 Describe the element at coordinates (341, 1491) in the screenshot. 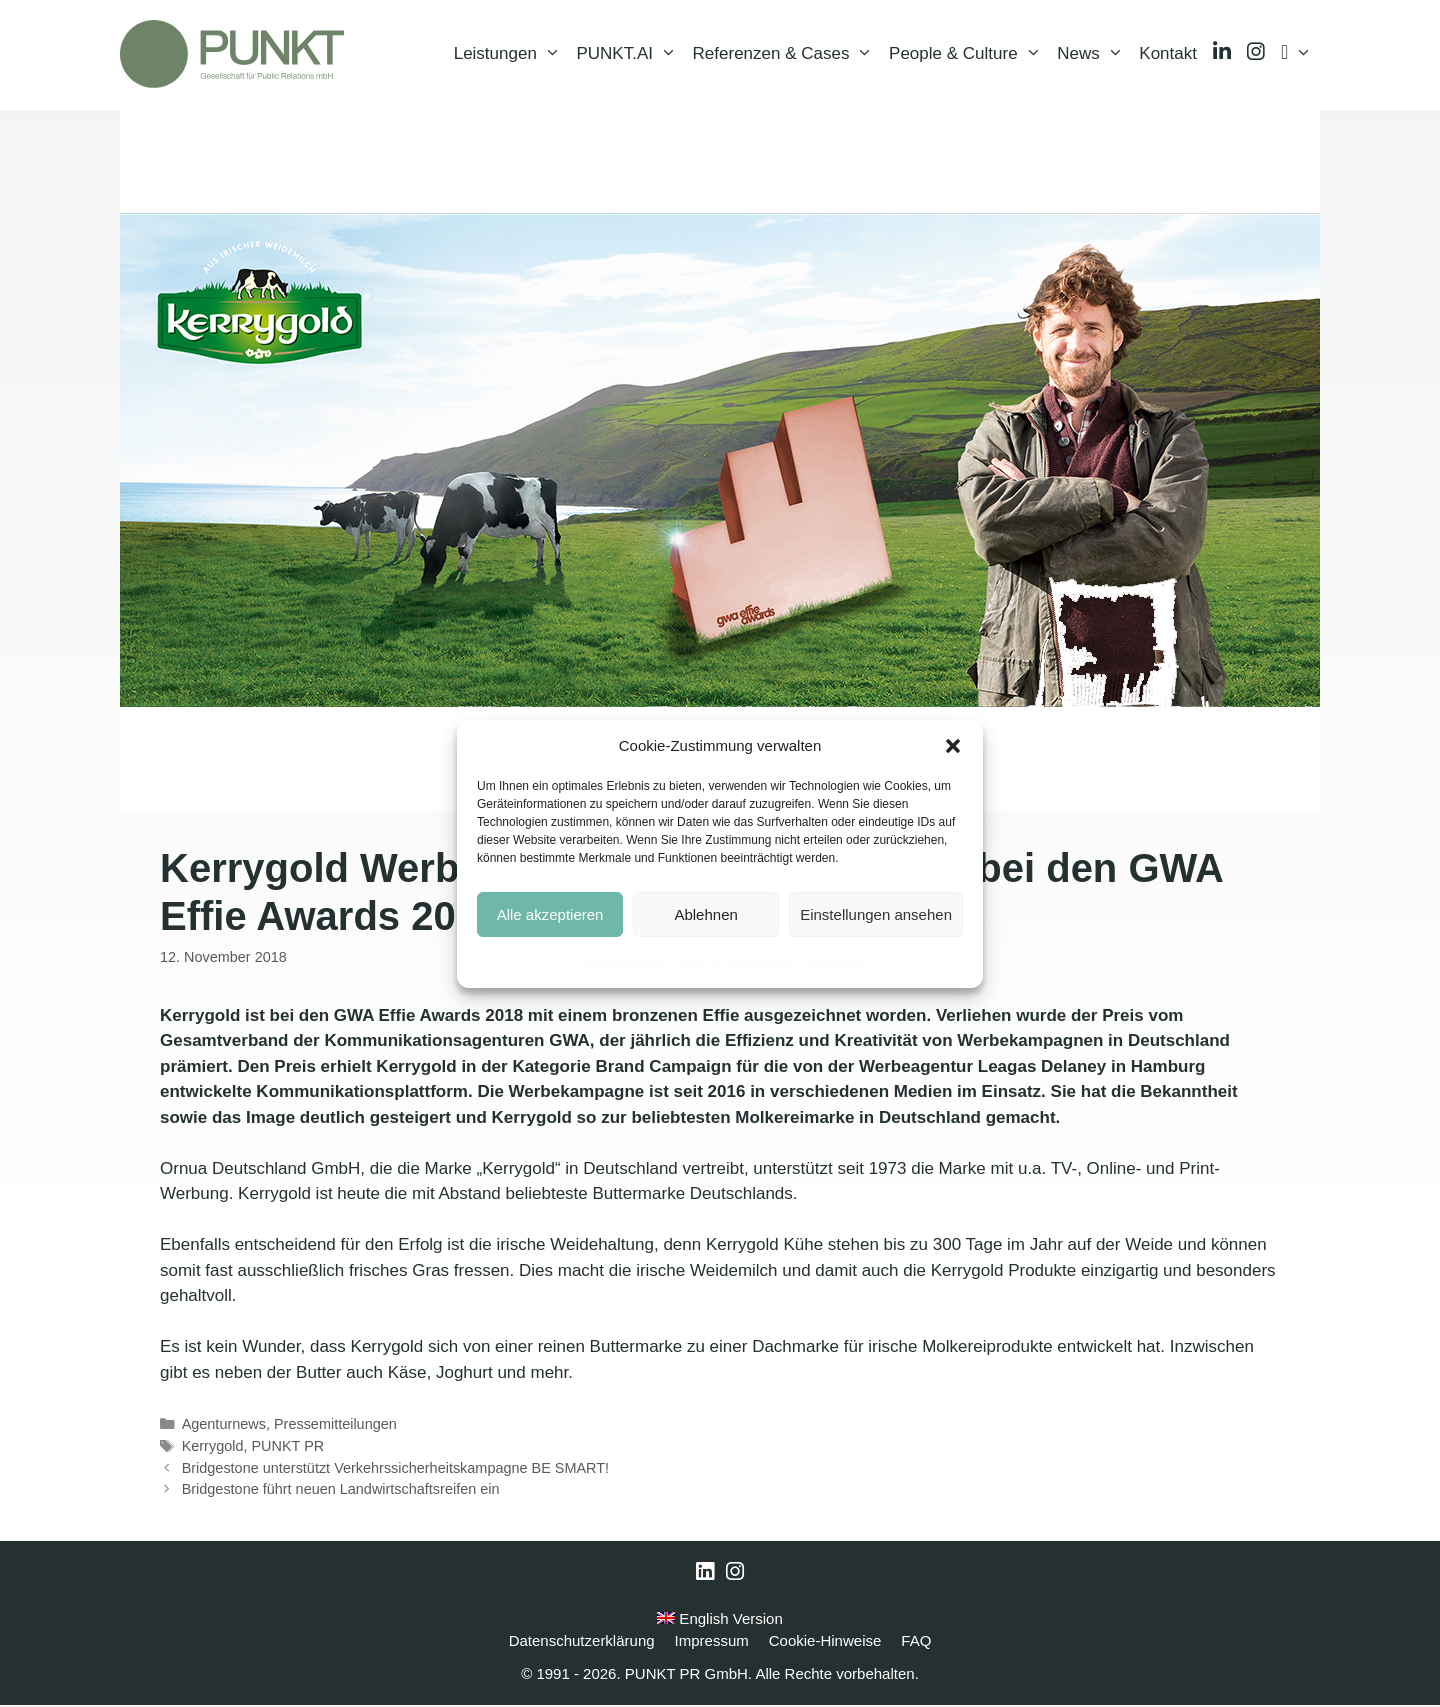

I see `Bridgestone führt neuen Landwirtschaftsreifen ein` at that location.